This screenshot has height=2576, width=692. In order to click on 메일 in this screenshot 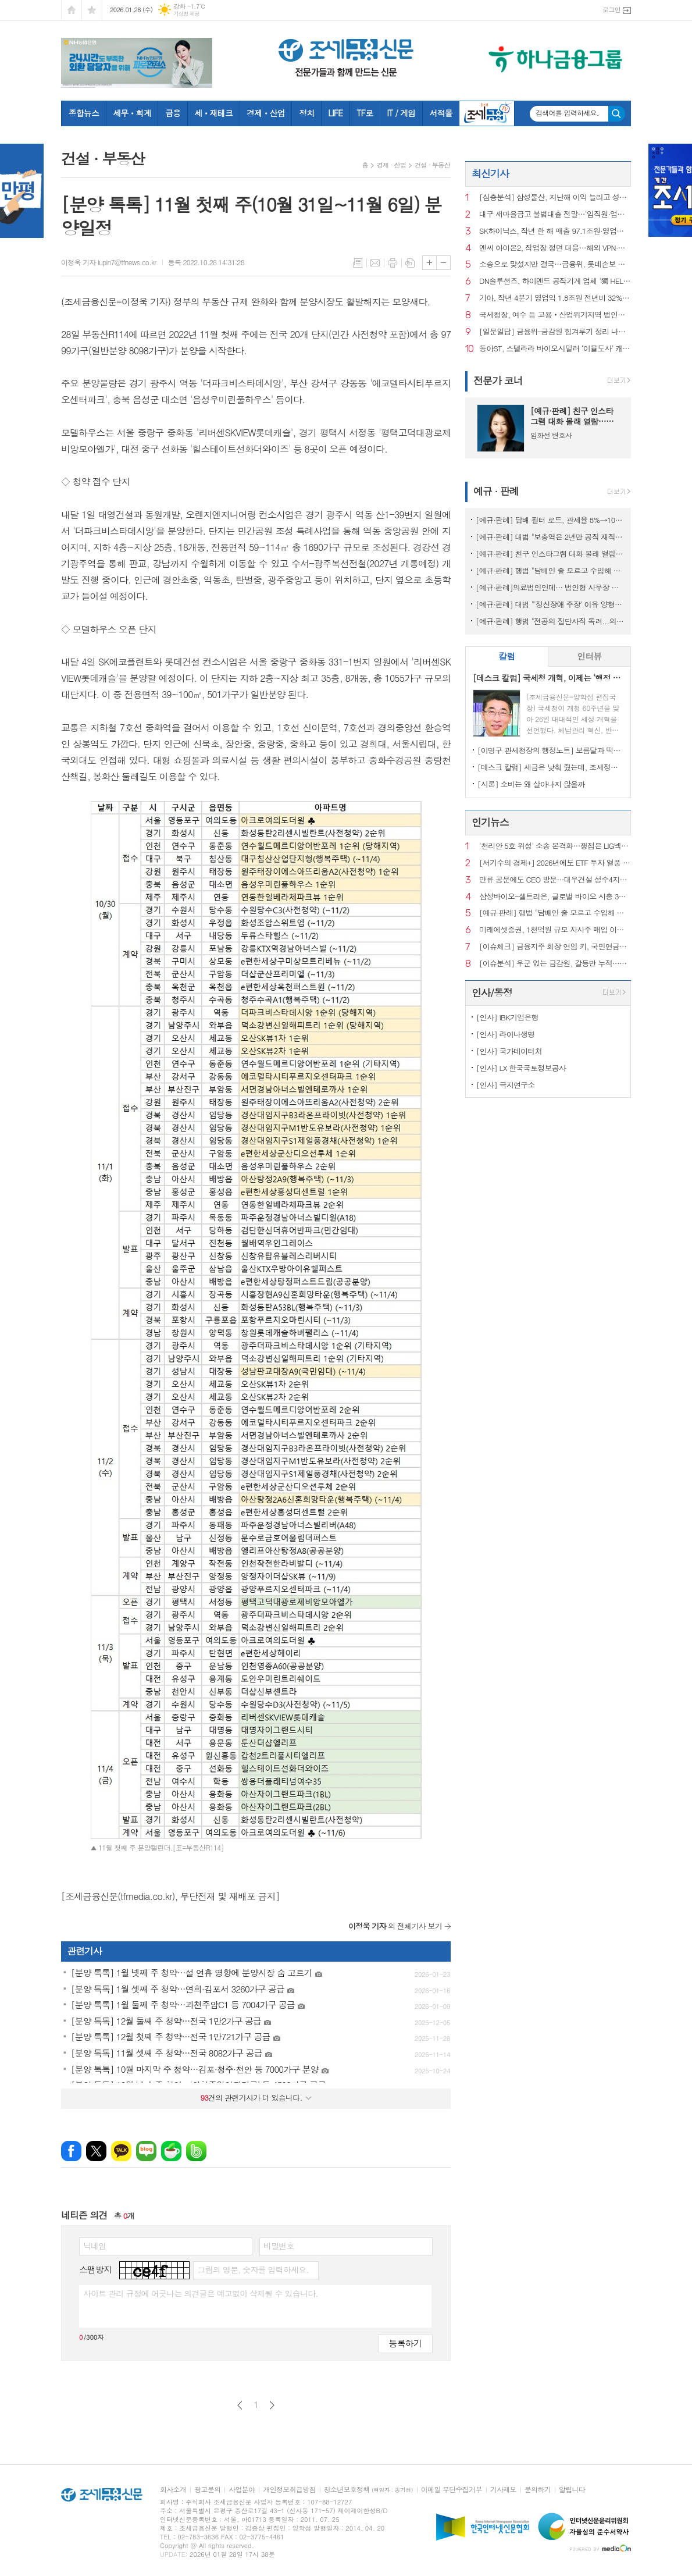, I will do `click(375, 263)`.